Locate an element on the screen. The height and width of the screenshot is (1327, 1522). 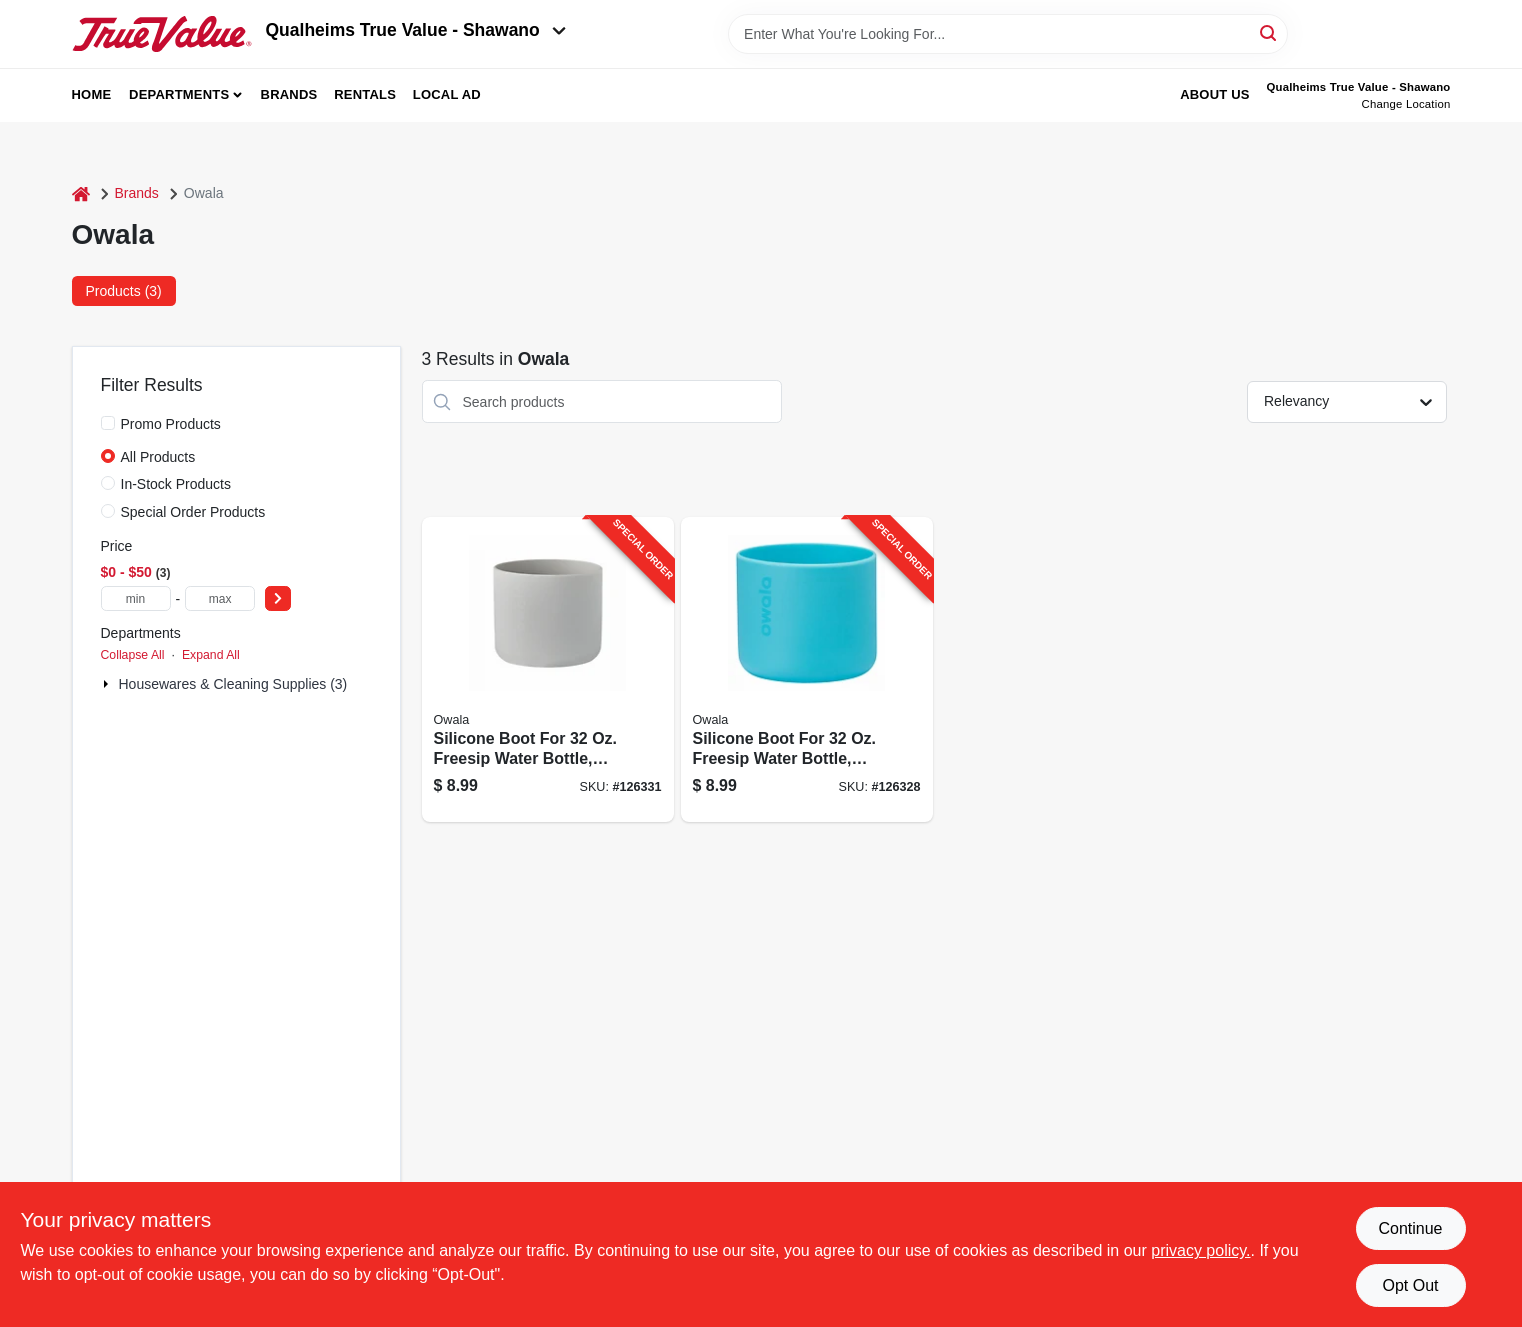
privacy policy. [privacy policy (opens in a new tab)] is located at coordinates (1200, 1250).